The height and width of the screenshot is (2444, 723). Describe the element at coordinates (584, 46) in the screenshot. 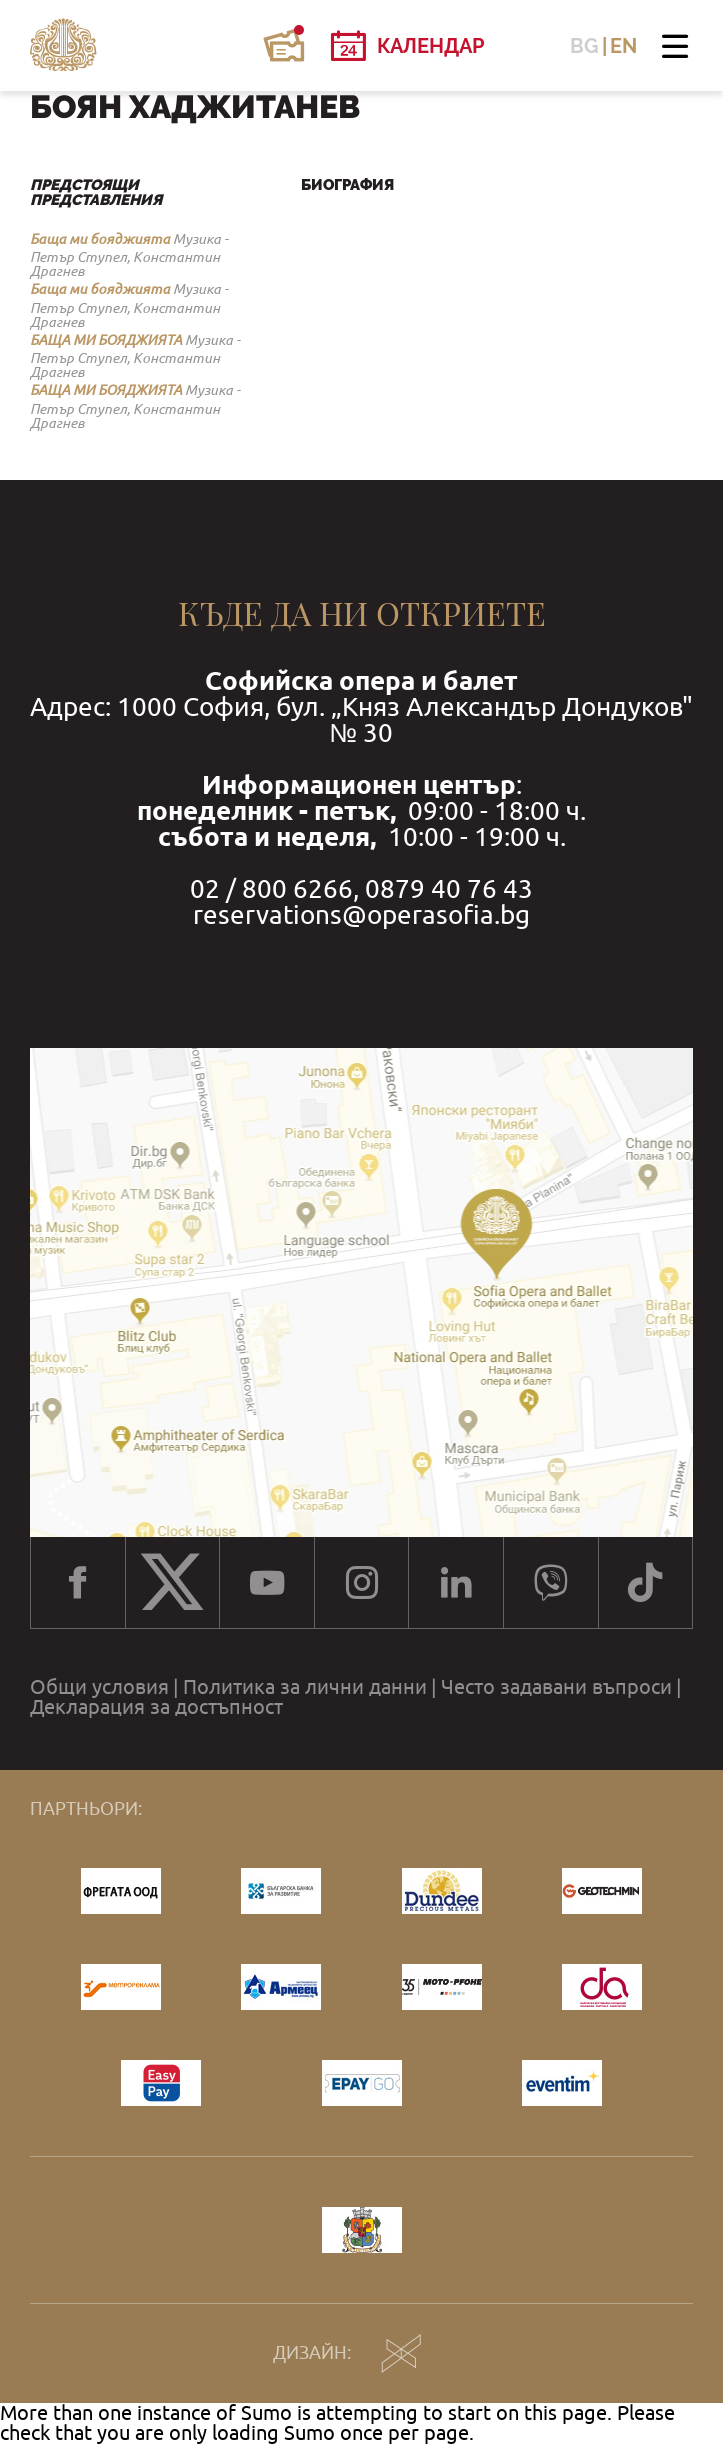

I see `BG` at that location.